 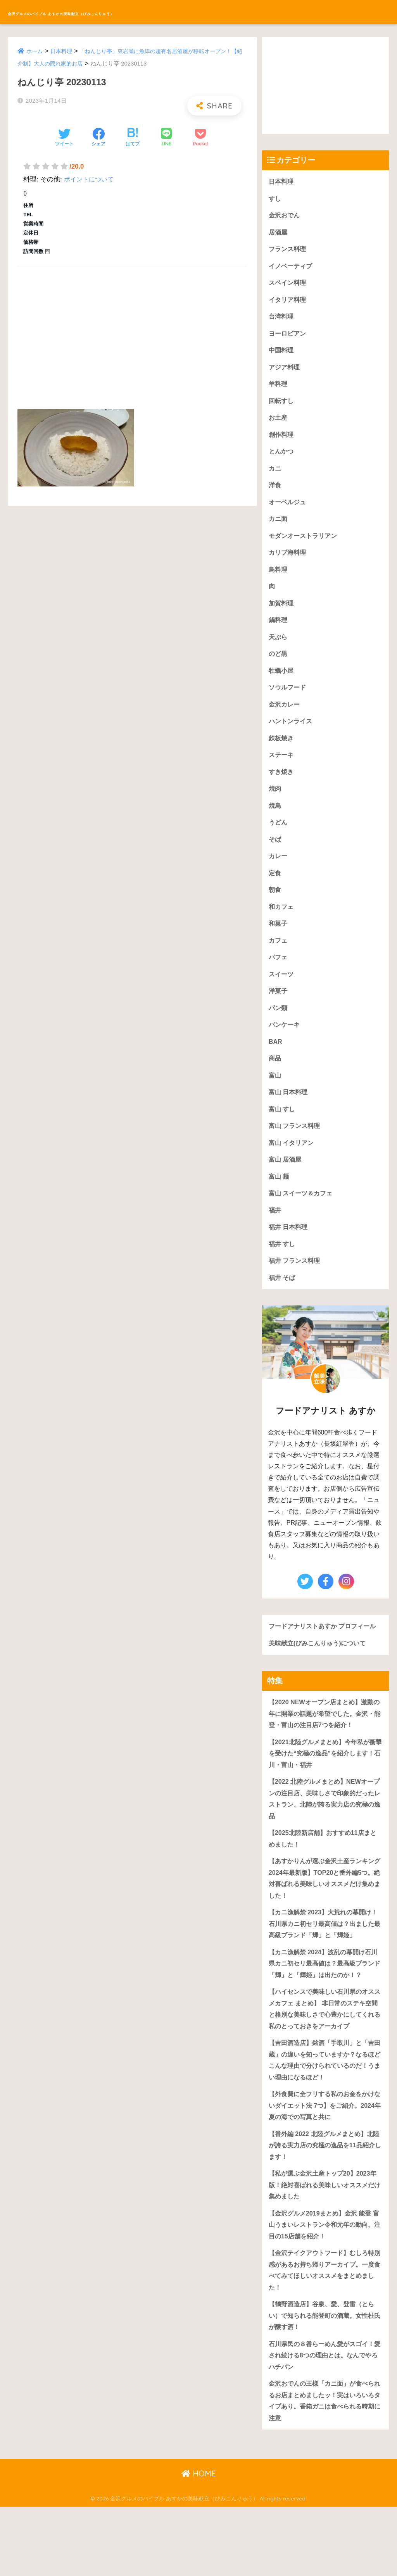 I want to click on お土産, so click(x=278, y=424).